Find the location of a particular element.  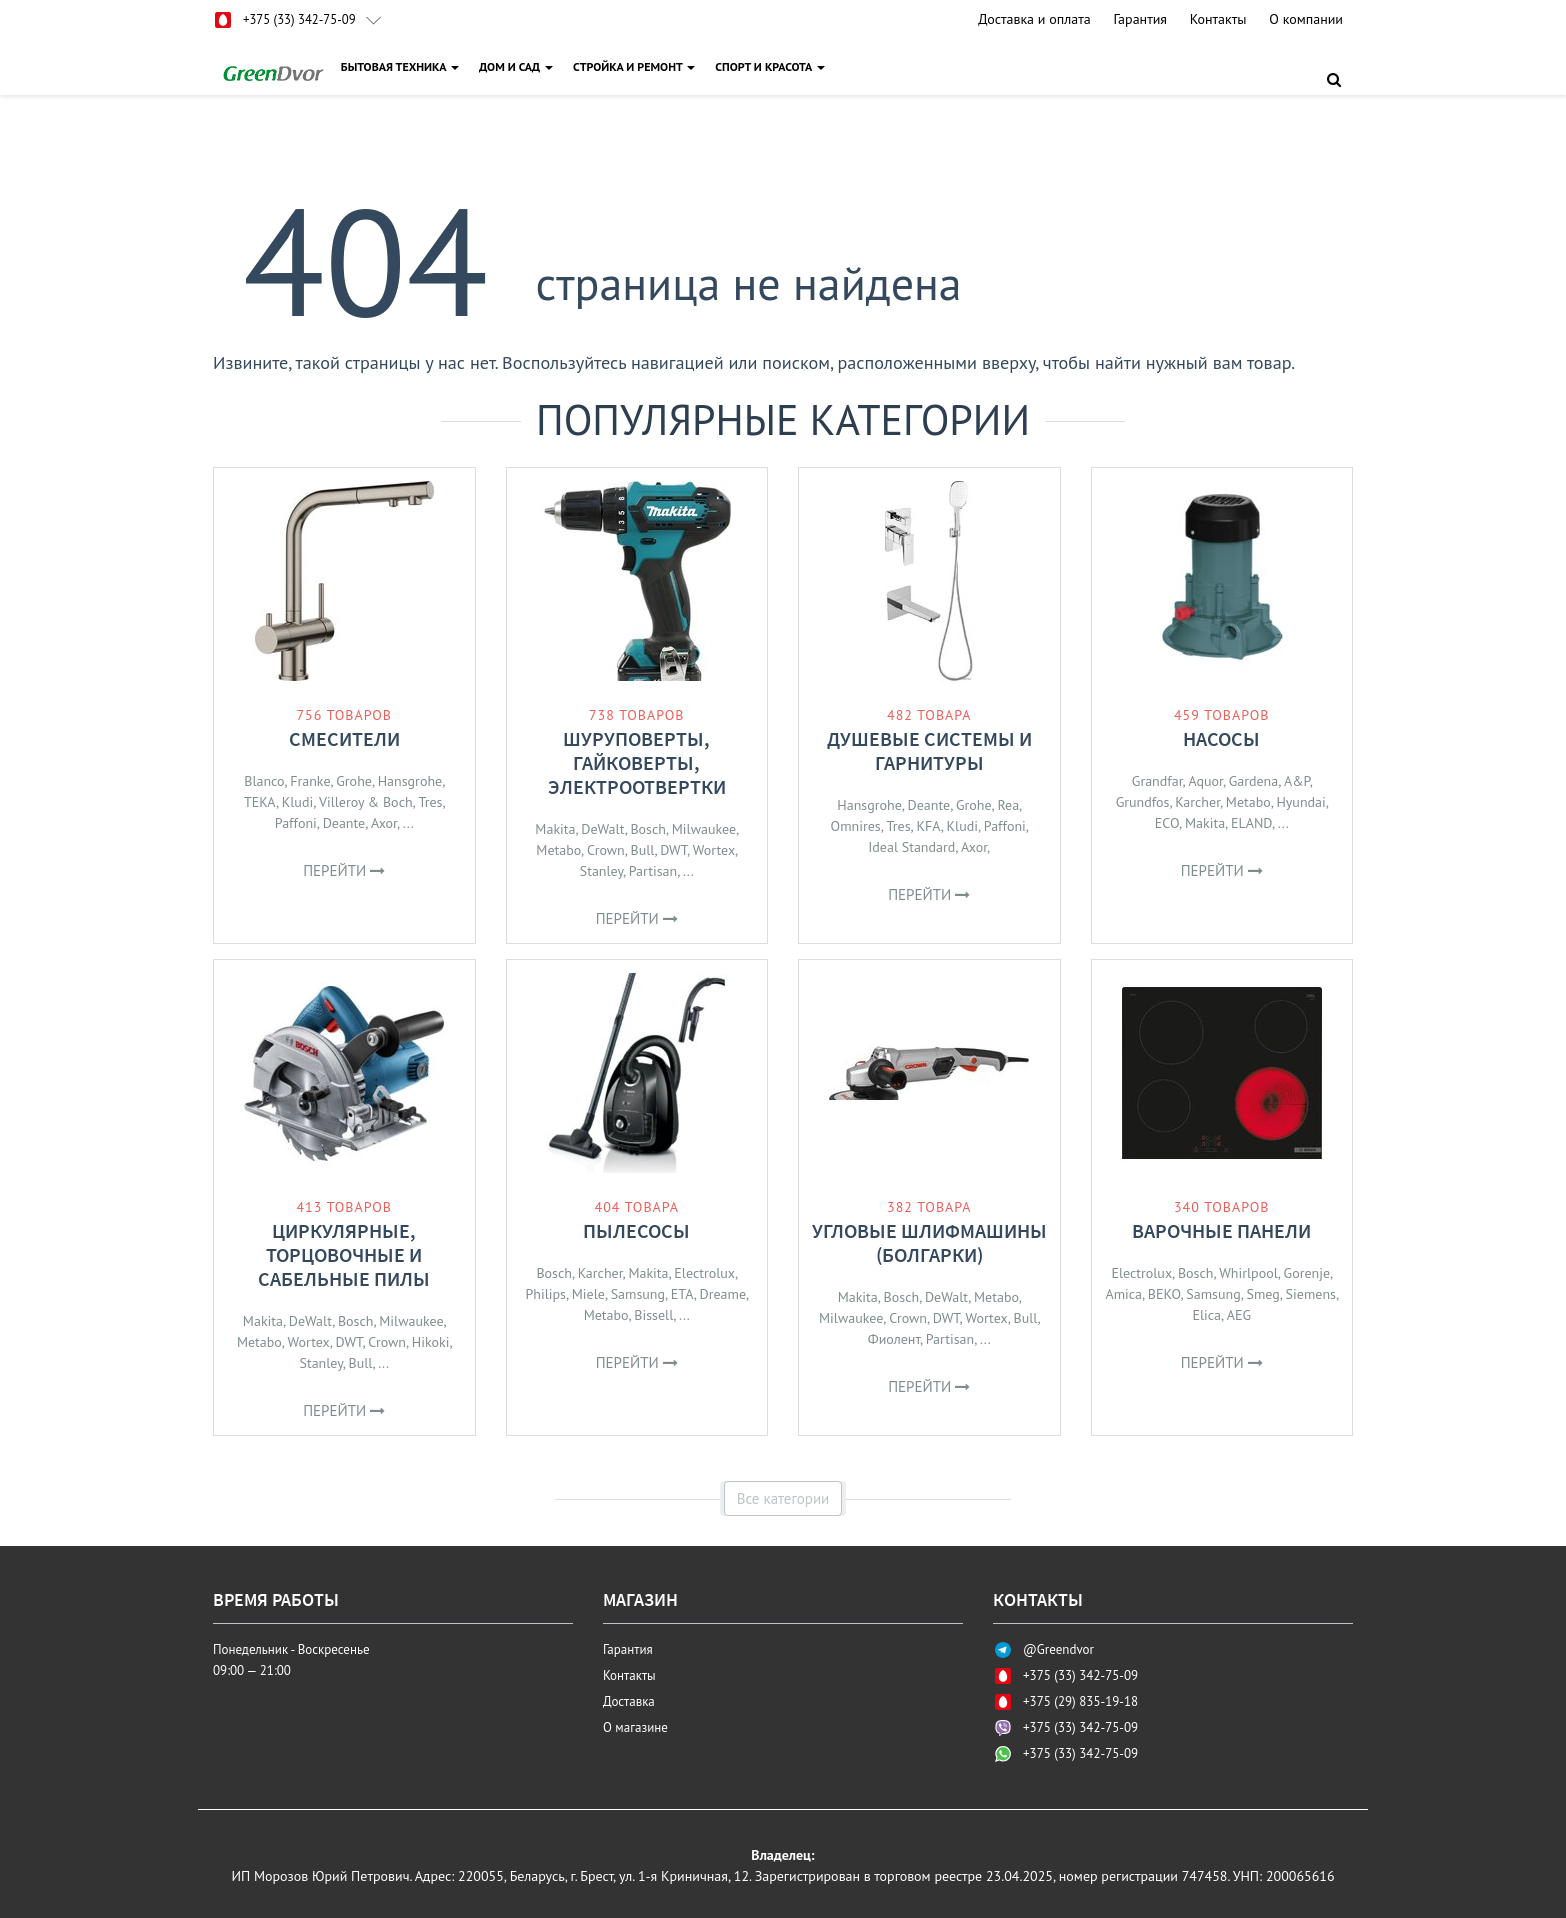

ECO is located at coordinates (1167, 823).